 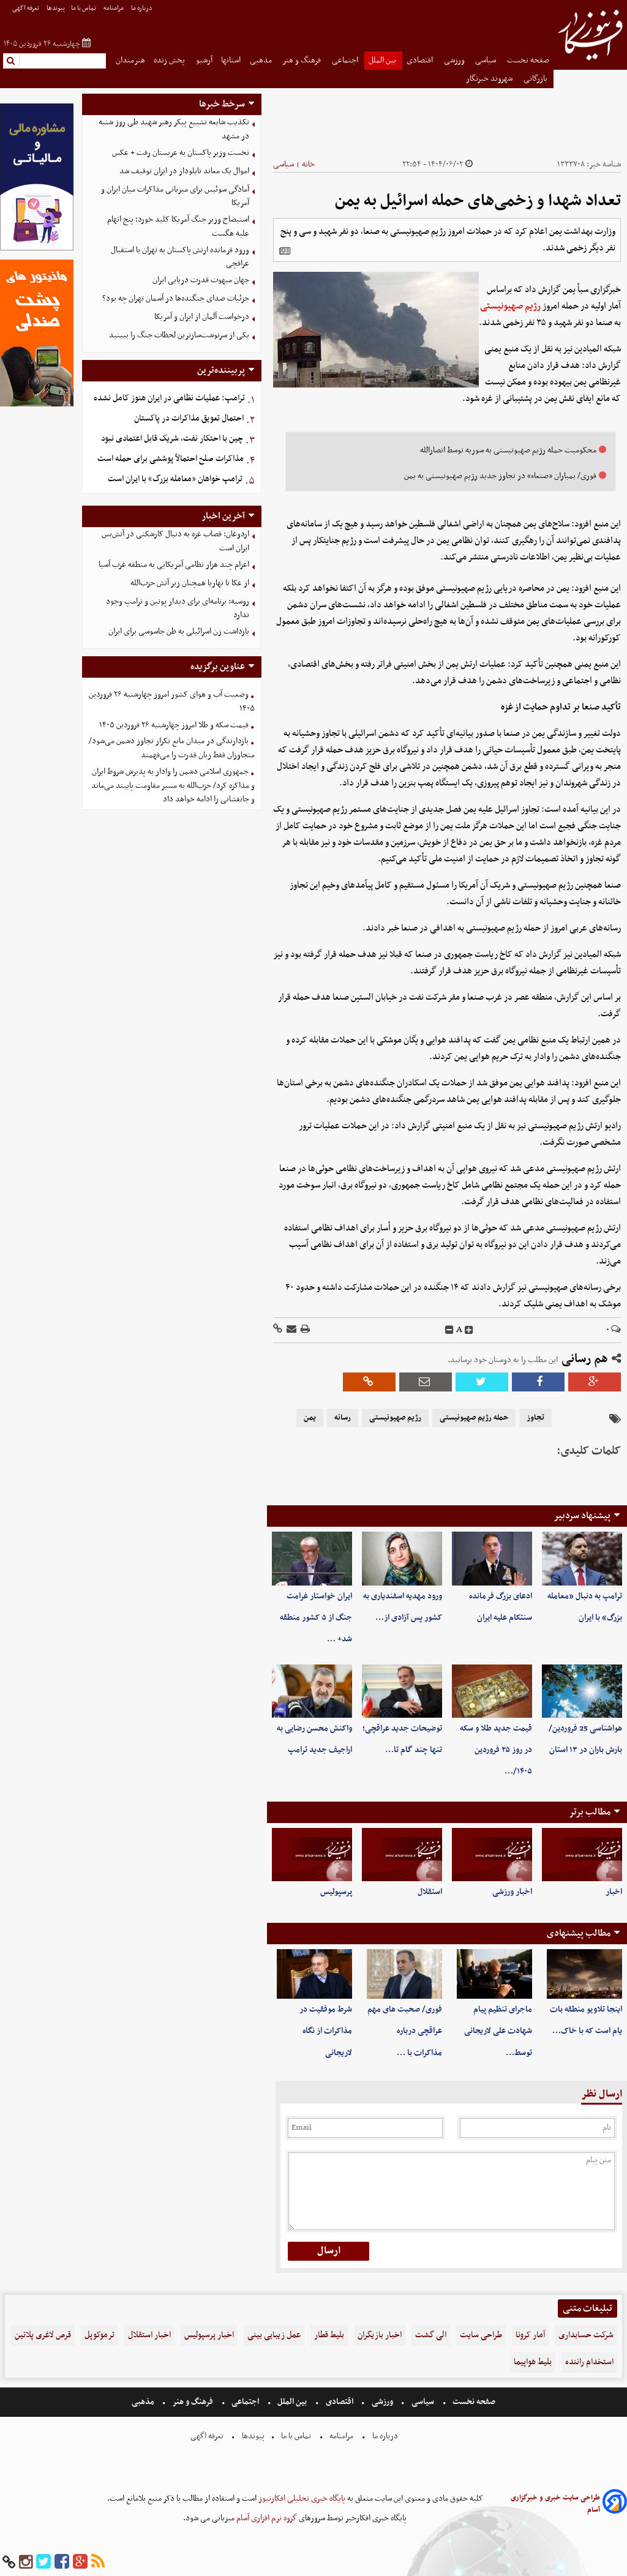 I want to click on اجتماعی, so click(x=346, y=60).